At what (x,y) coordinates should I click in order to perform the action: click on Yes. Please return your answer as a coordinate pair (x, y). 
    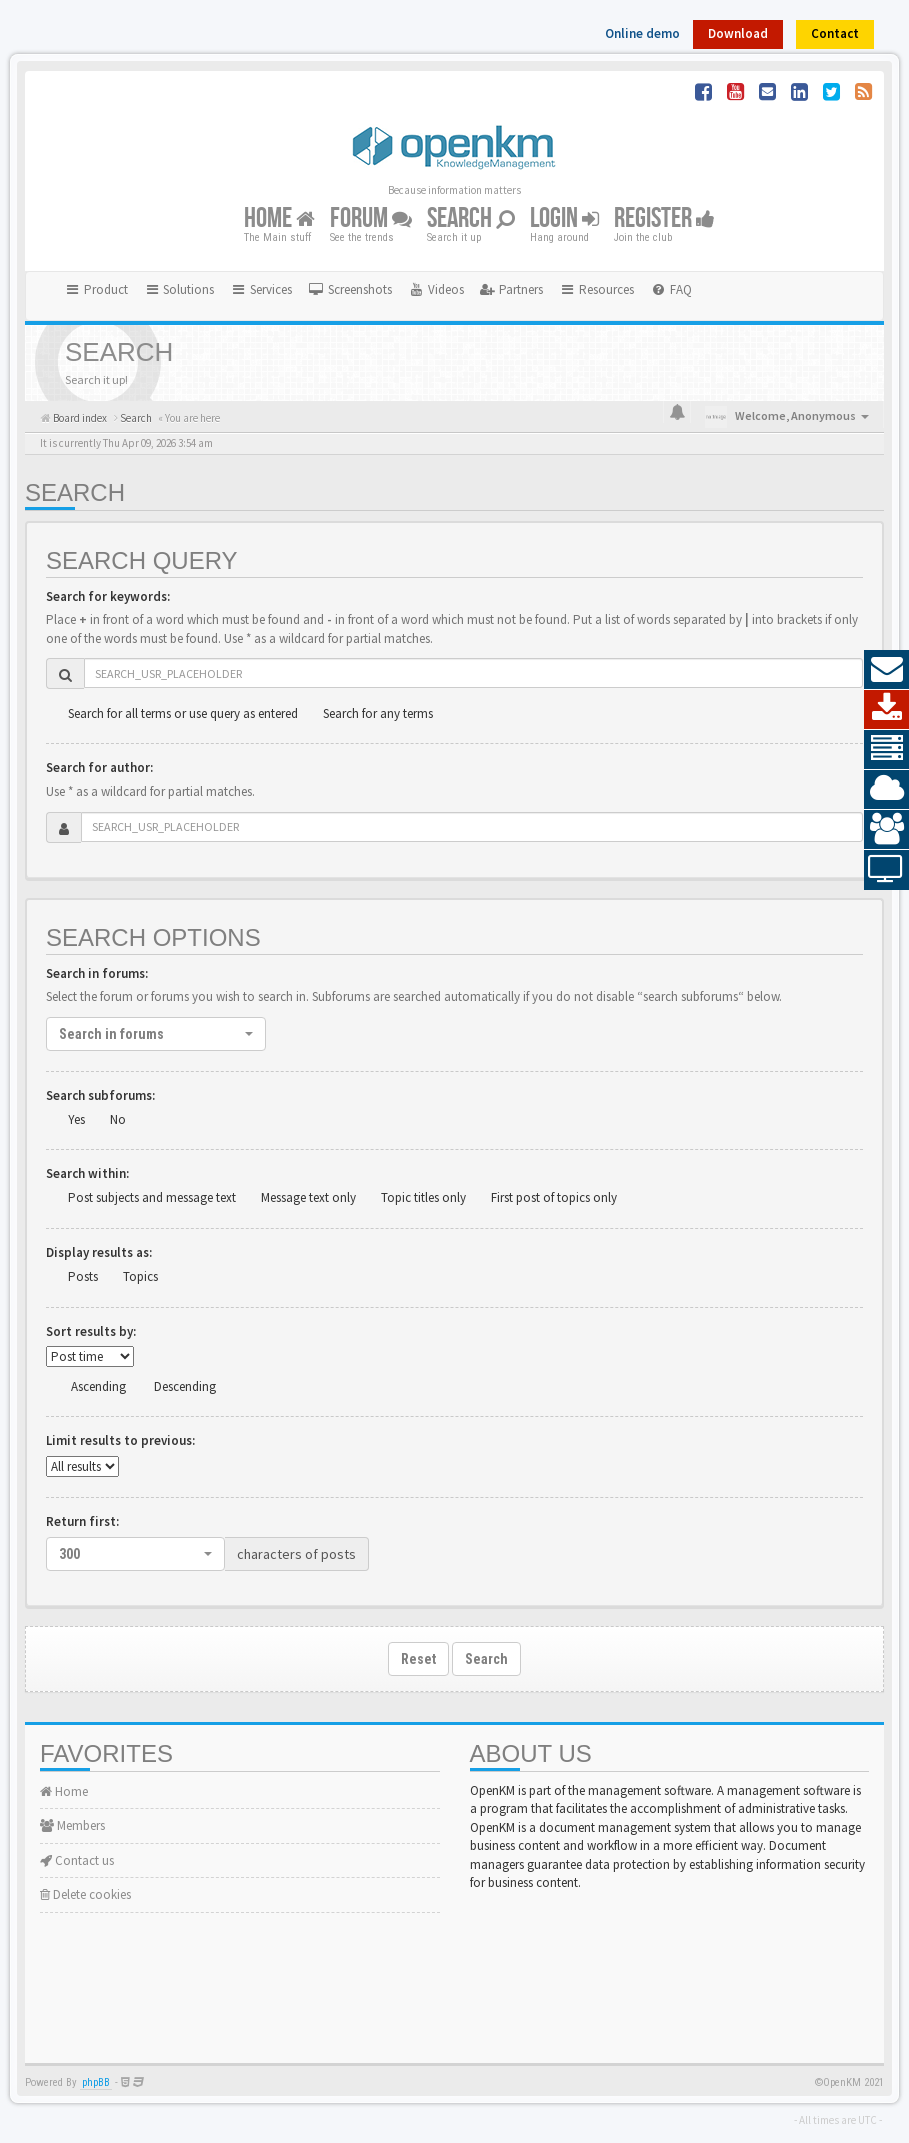
    Looking at the image, I should click on (76, 1119).